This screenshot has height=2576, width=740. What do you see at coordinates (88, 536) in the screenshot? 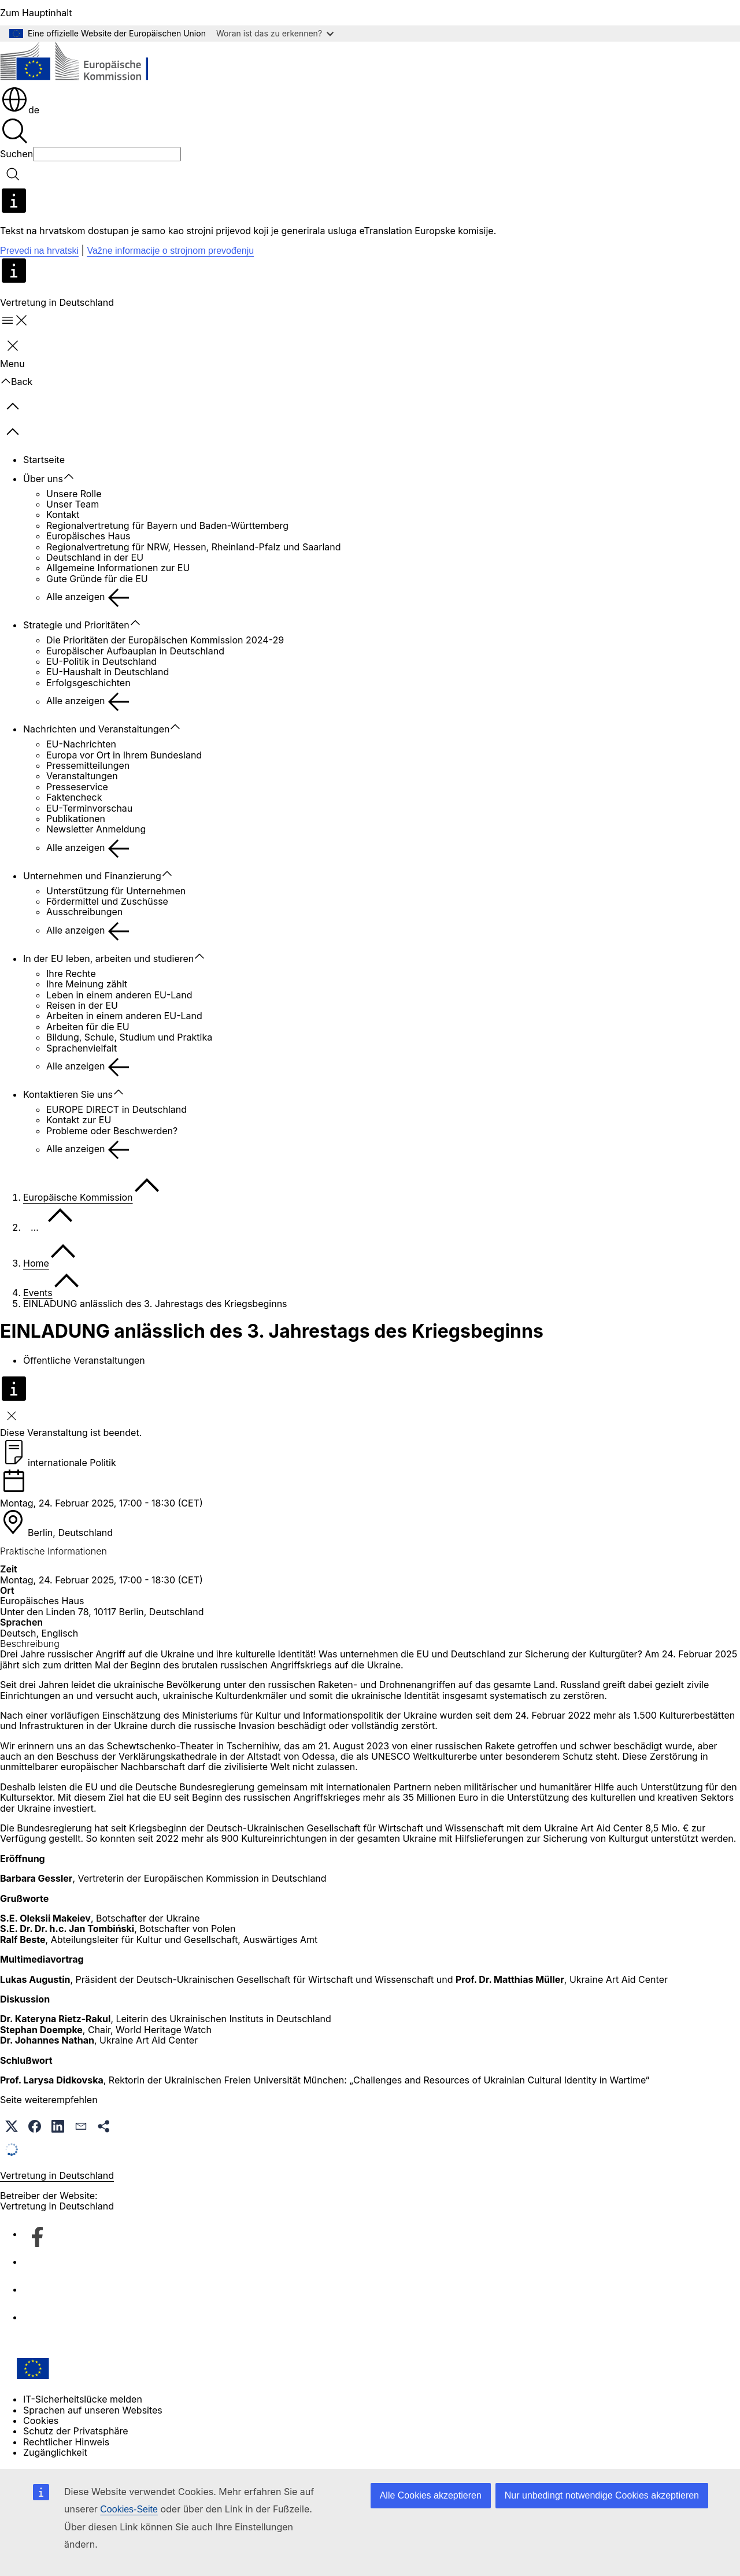
I see `Europäisches Haus` at bounding box center [88, 536].